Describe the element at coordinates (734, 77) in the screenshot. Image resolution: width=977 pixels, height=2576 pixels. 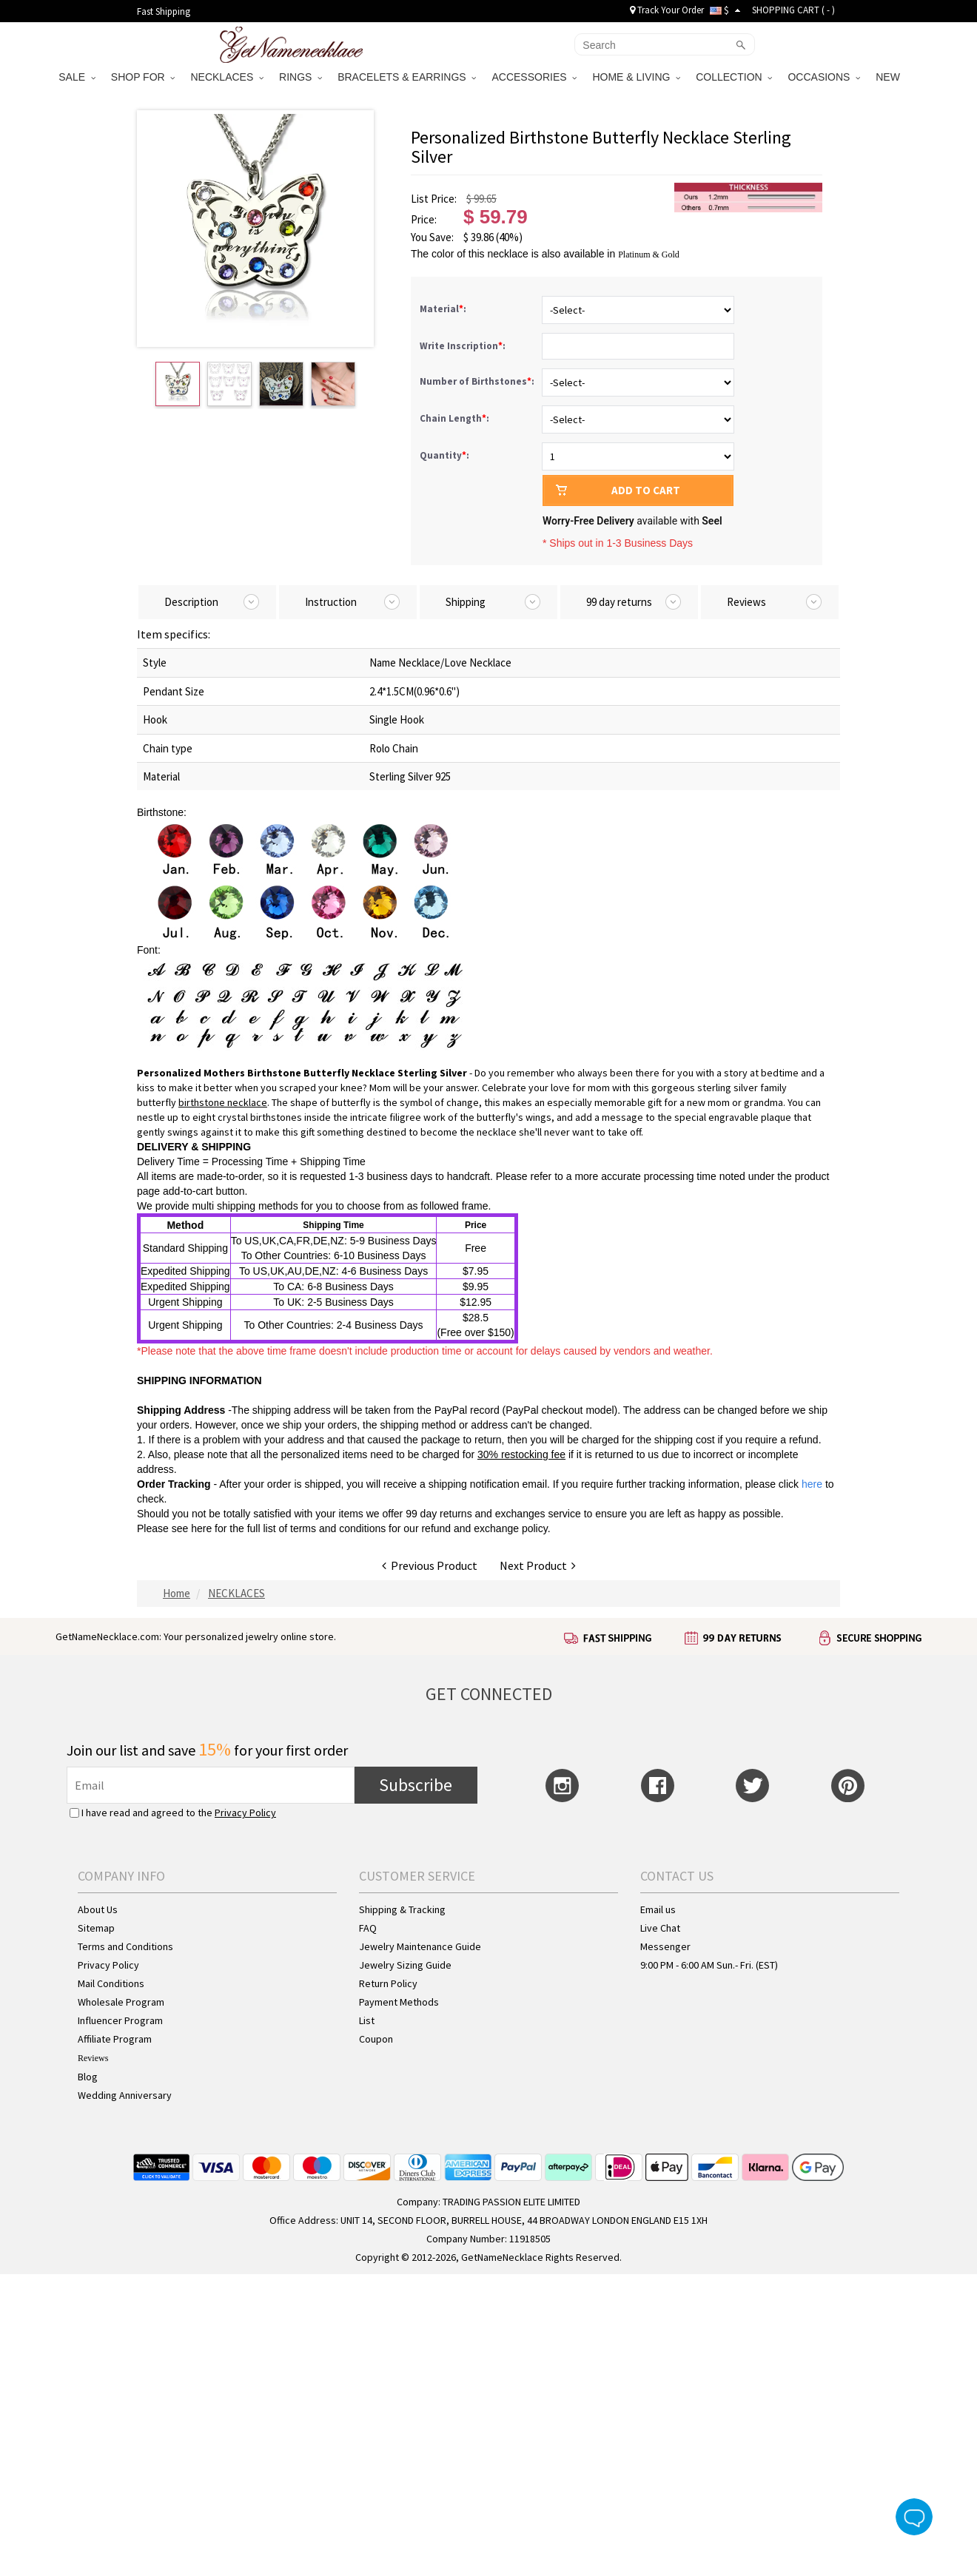
I see `COLLECTION` at that location.